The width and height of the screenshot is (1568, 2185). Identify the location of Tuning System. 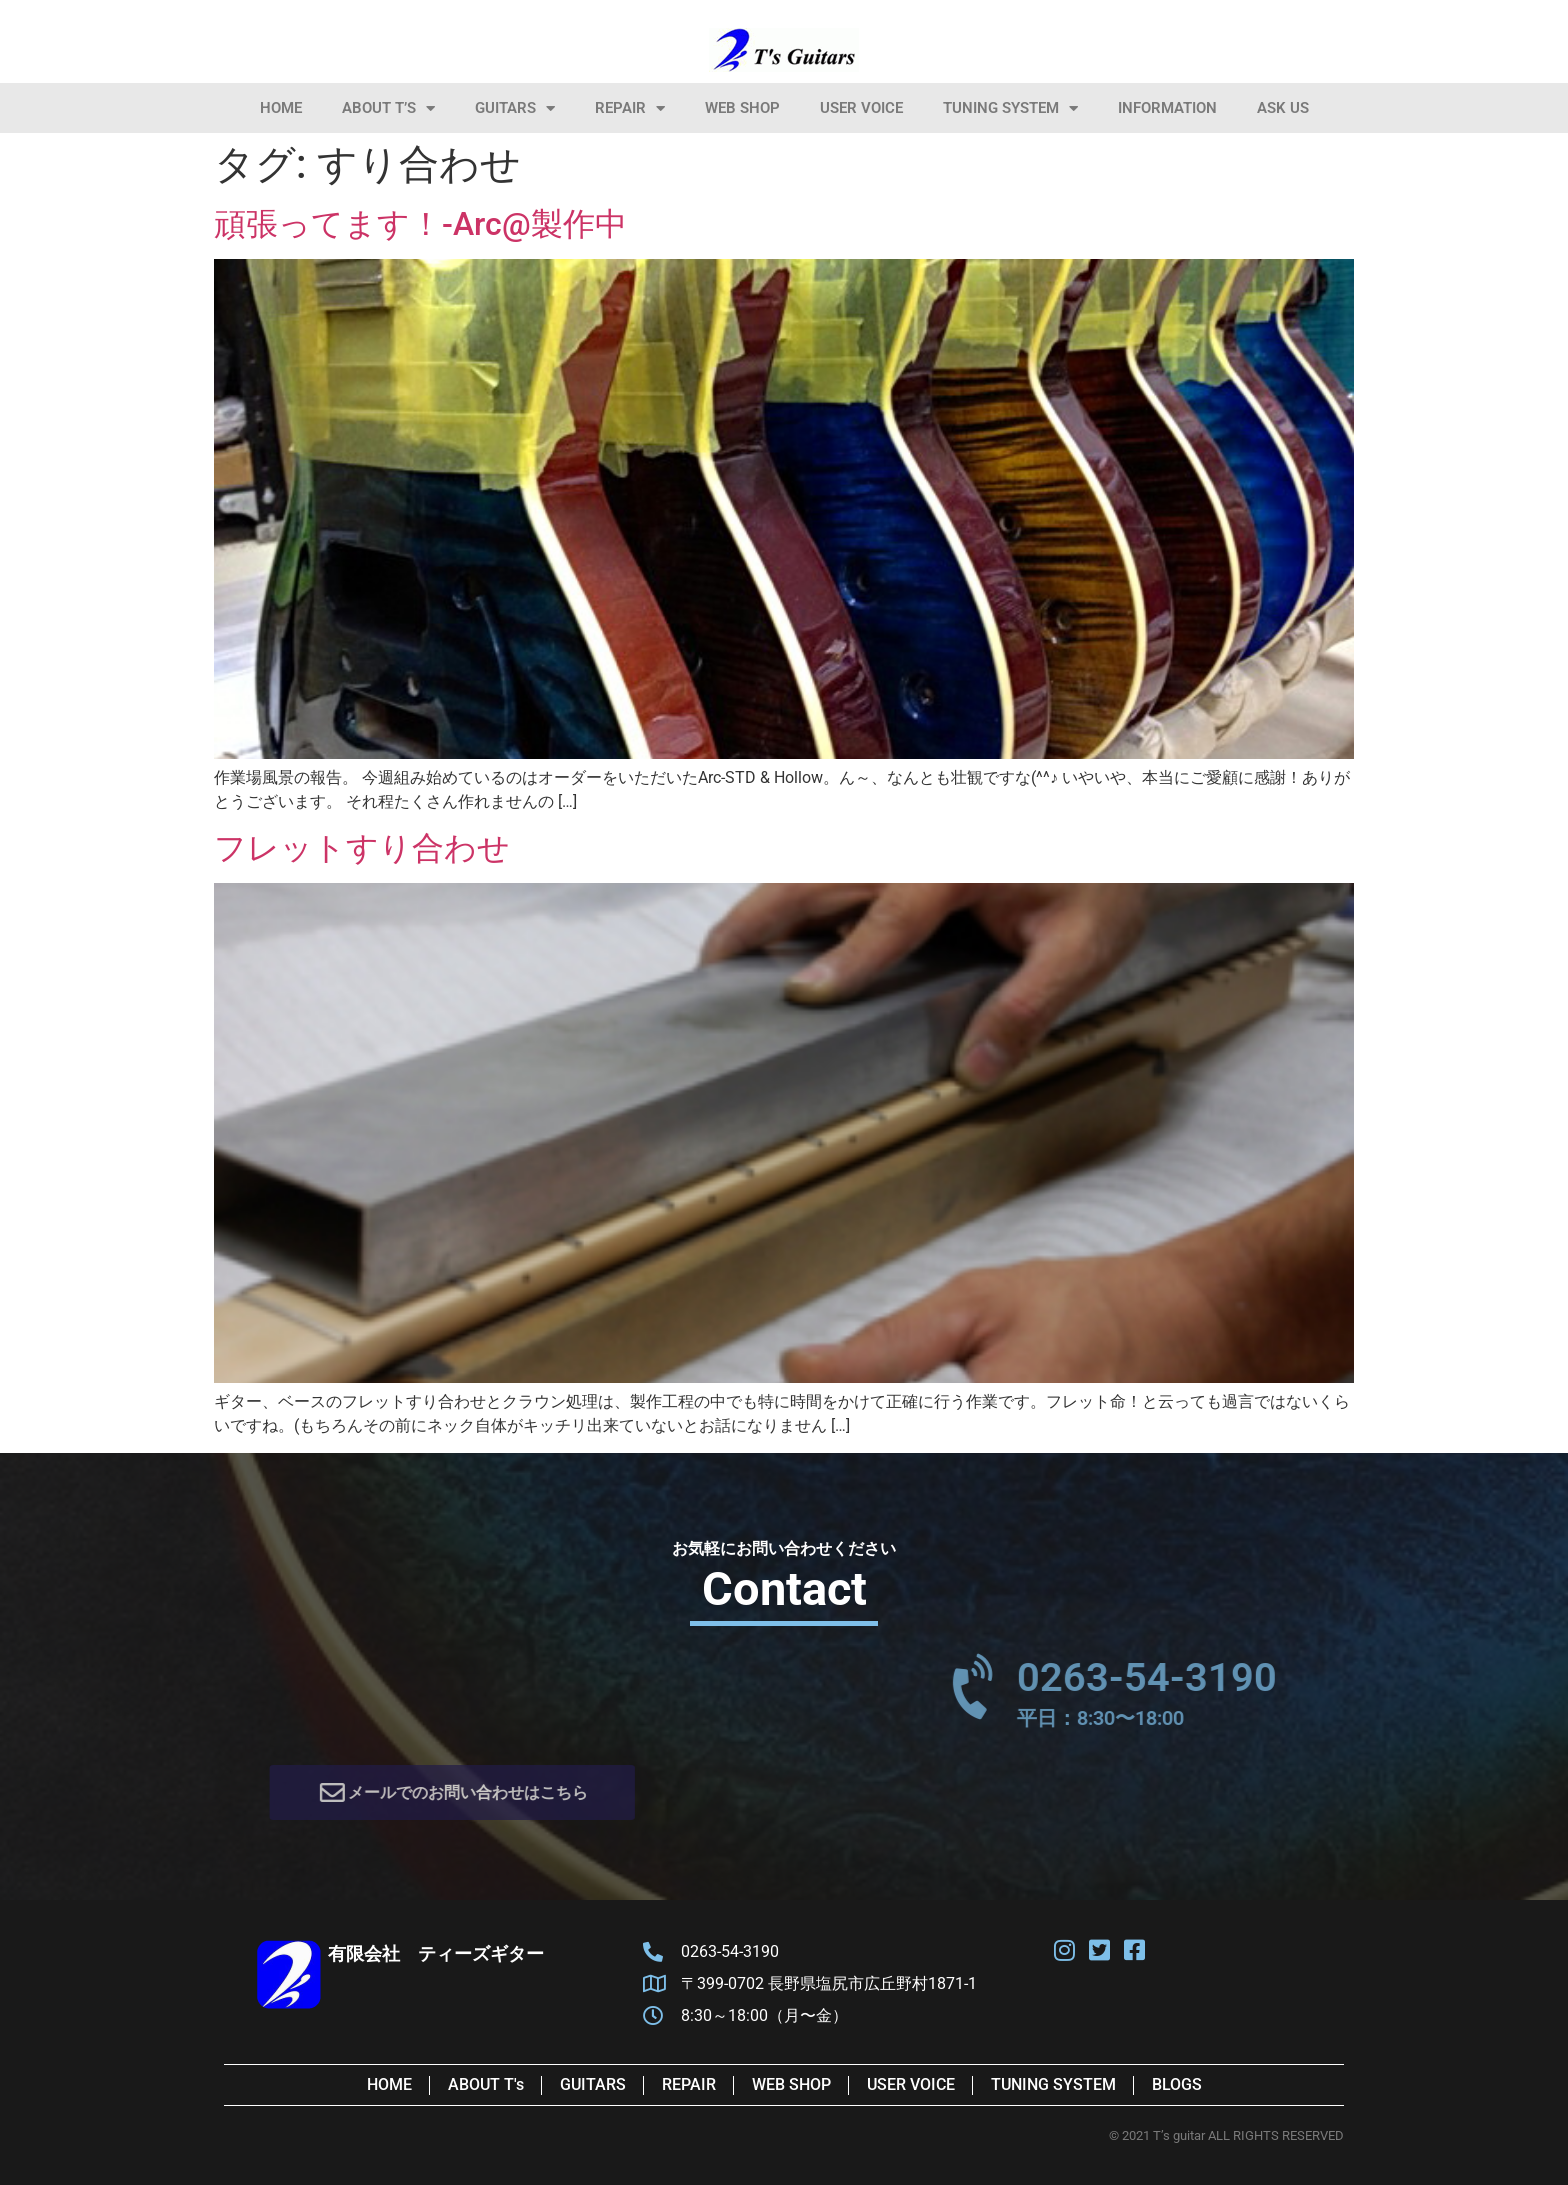
(1010, 108).